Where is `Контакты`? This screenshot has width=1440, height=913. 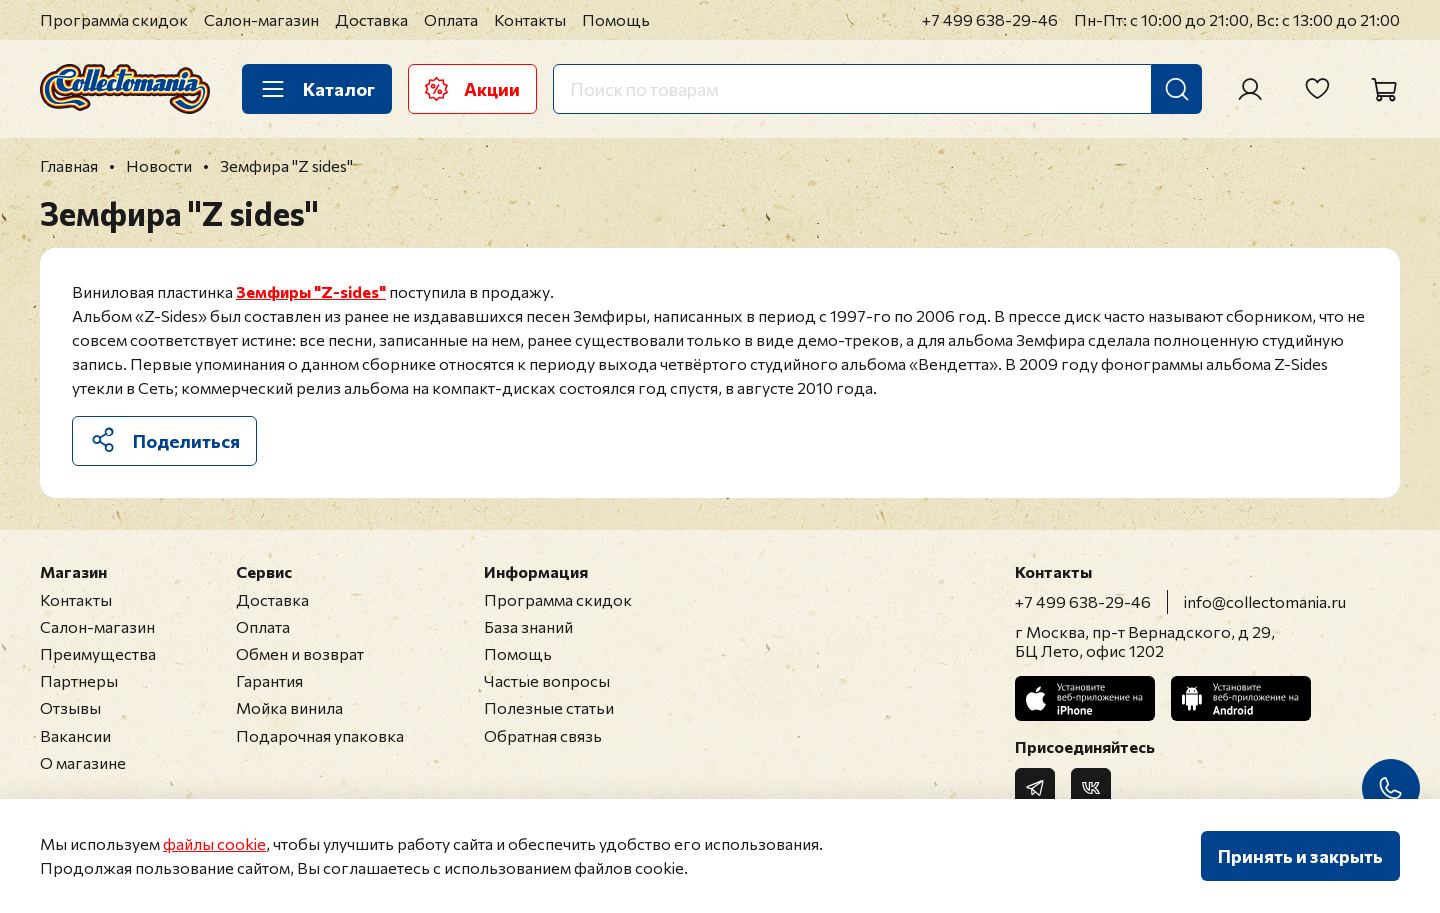
Контакты is located at coordinates (530, 19).